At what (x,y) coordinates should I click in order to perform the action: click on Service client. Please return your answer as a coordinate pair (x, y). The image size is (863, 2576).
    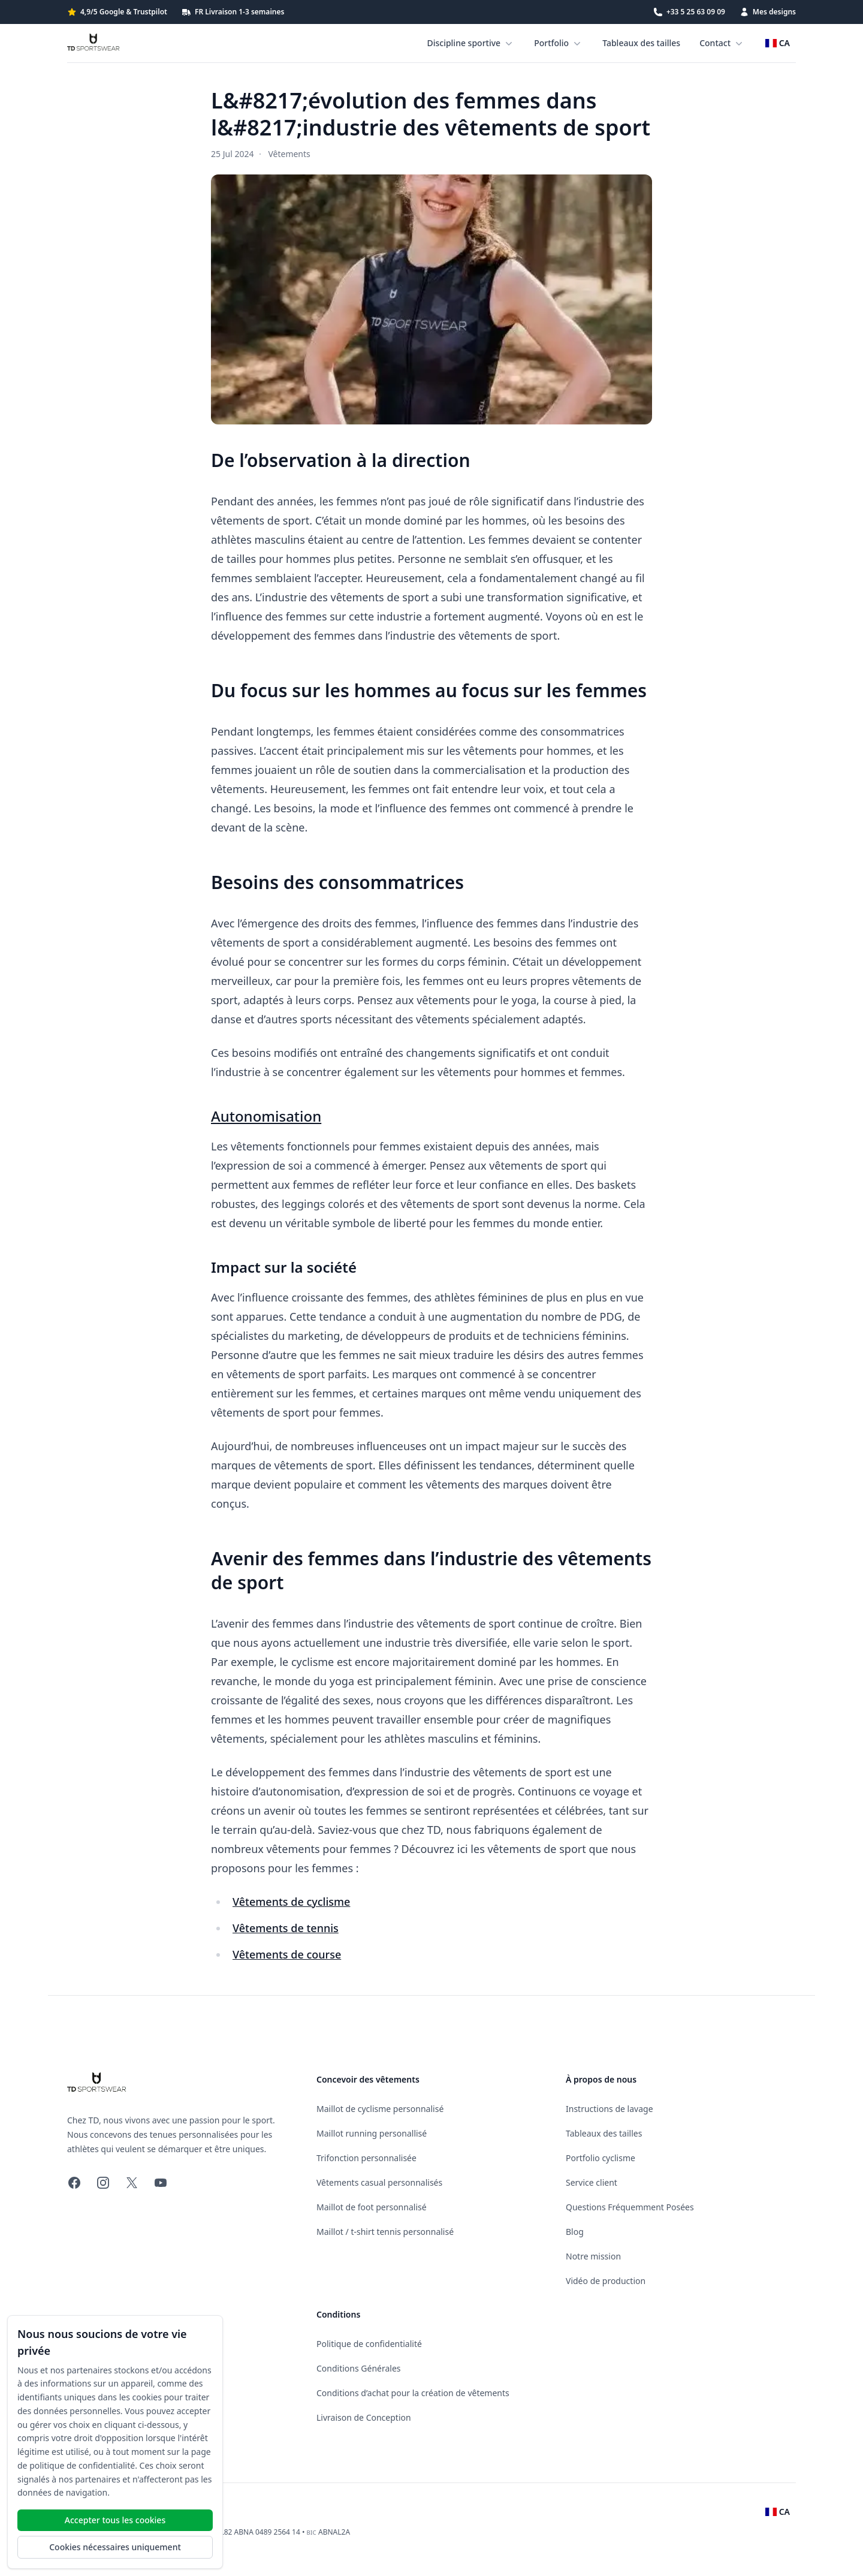
    Looking at the image, I should click on (591, 2182).